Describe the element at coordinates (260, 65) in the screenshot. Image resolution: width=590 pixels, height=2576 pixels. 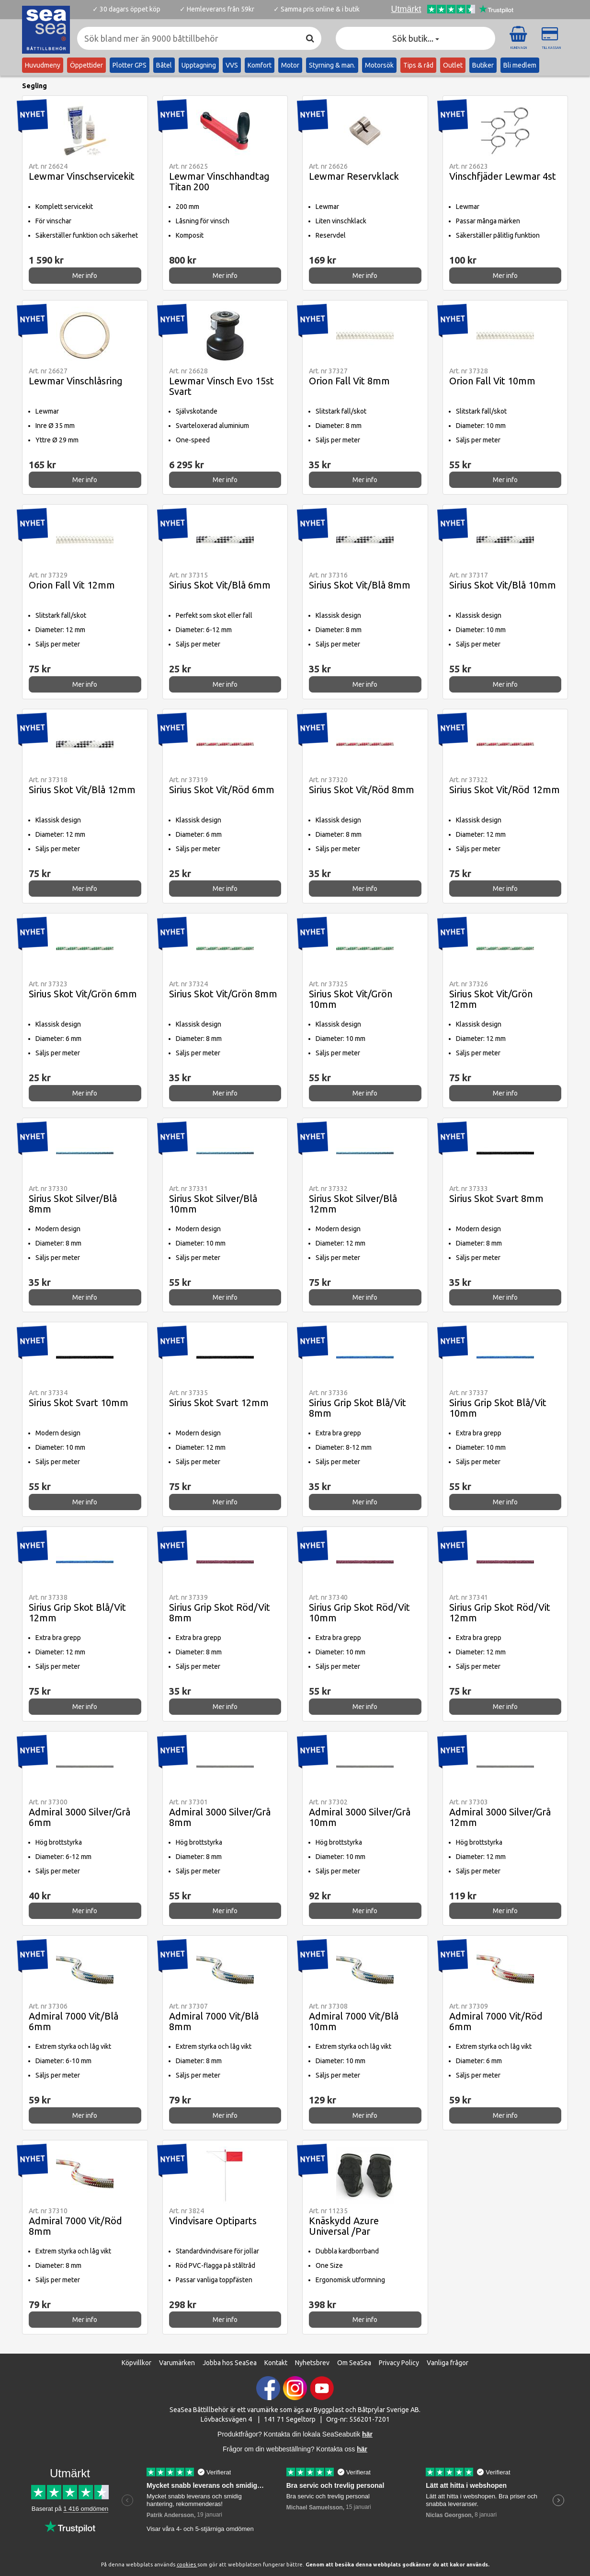
I see `Komfort` at that location.